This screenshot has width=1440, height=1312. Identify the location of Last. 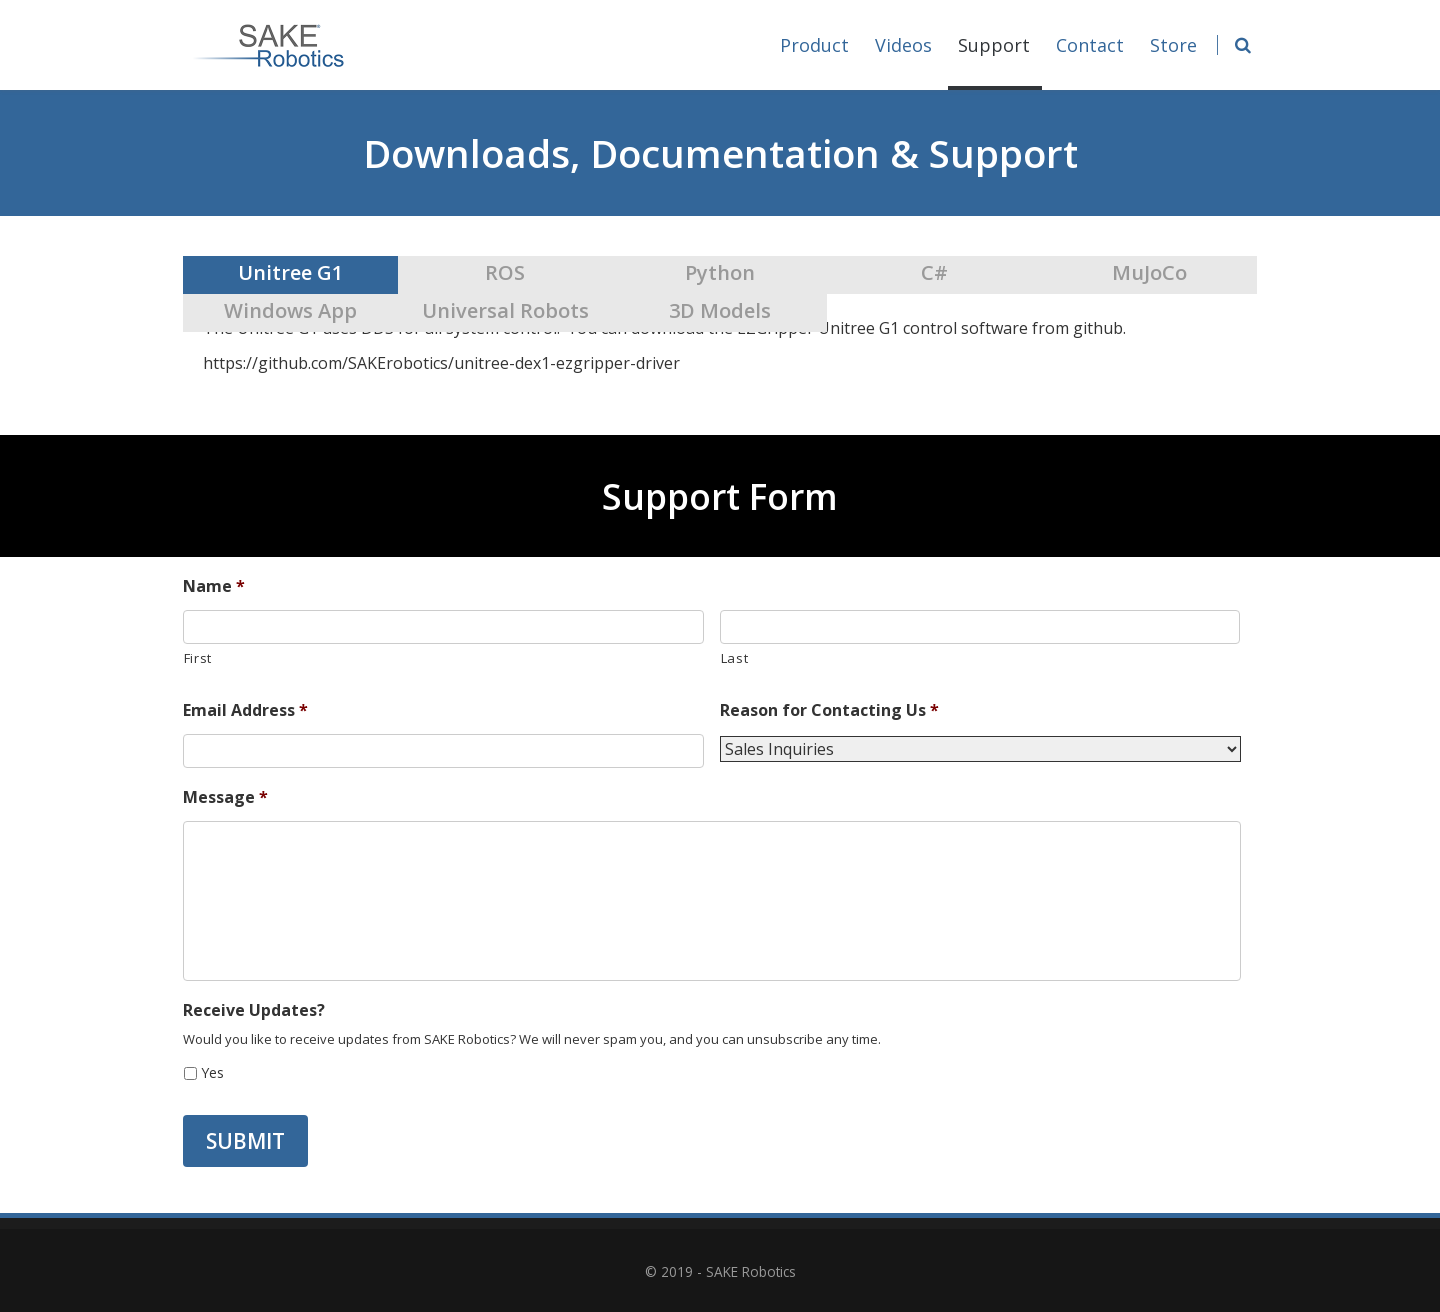
(735, 658).